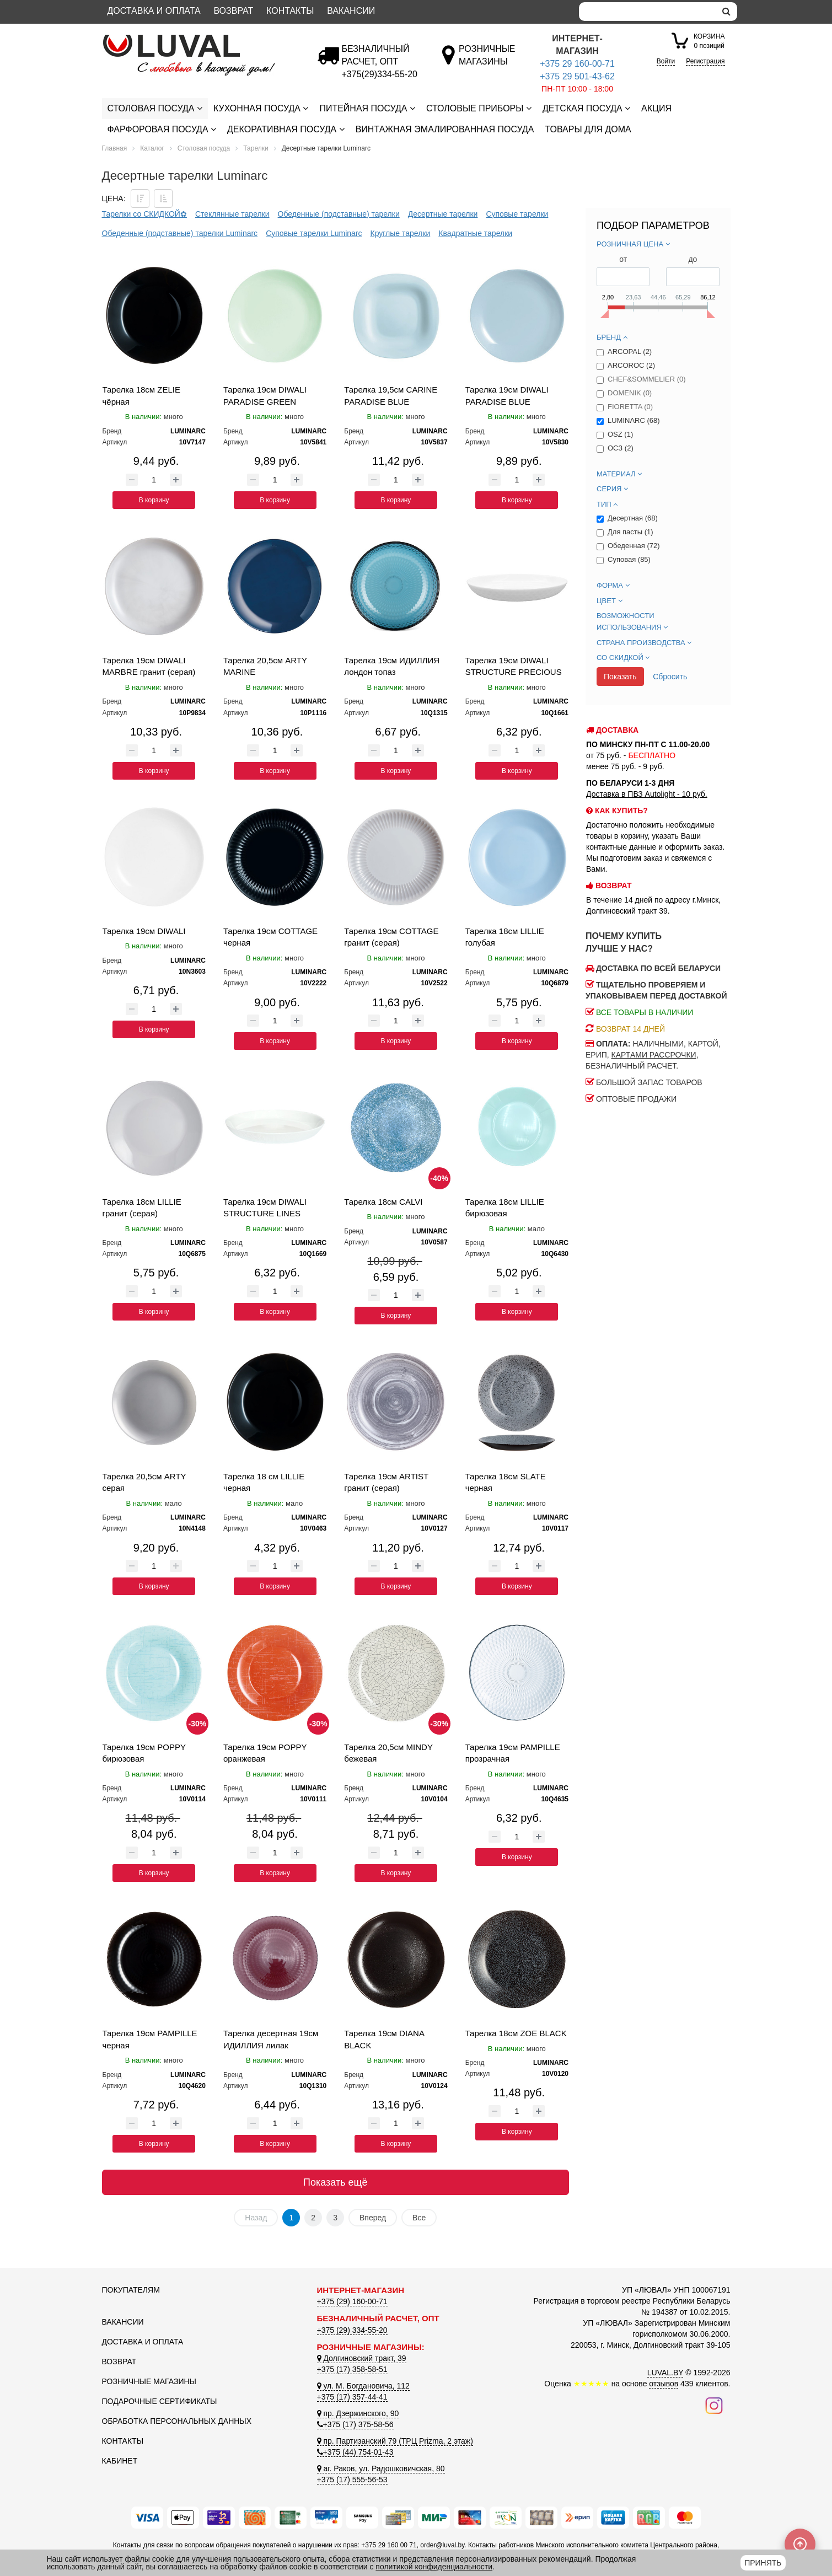 This screenshot has height=2576, width=832. I want to click on Доставка и оплата, so click(154, 10).